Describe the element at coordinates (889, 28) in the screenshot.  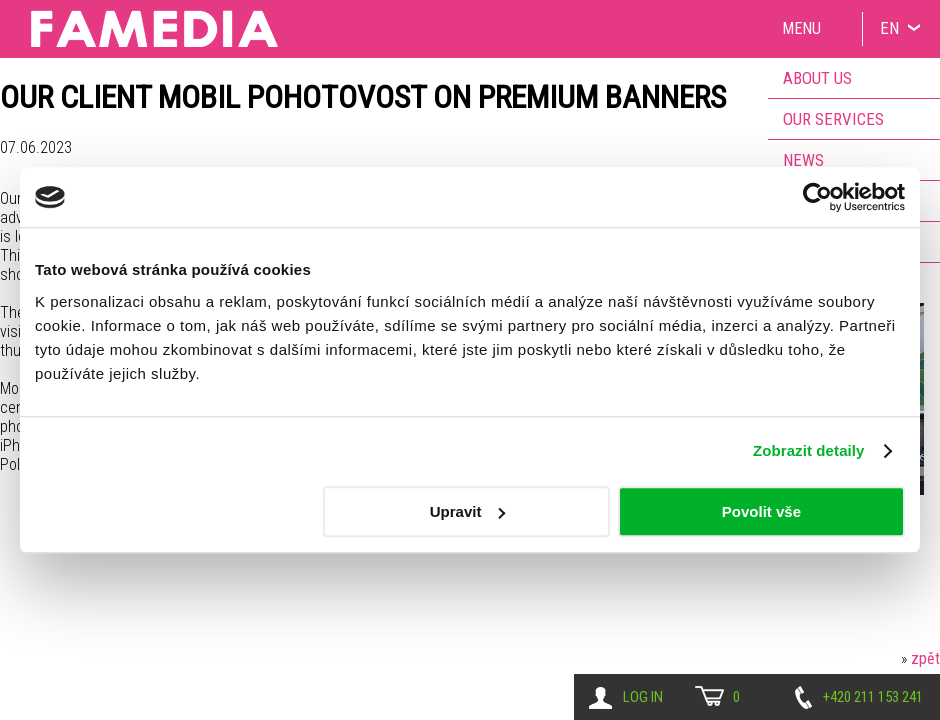
I see `EN` at that location.